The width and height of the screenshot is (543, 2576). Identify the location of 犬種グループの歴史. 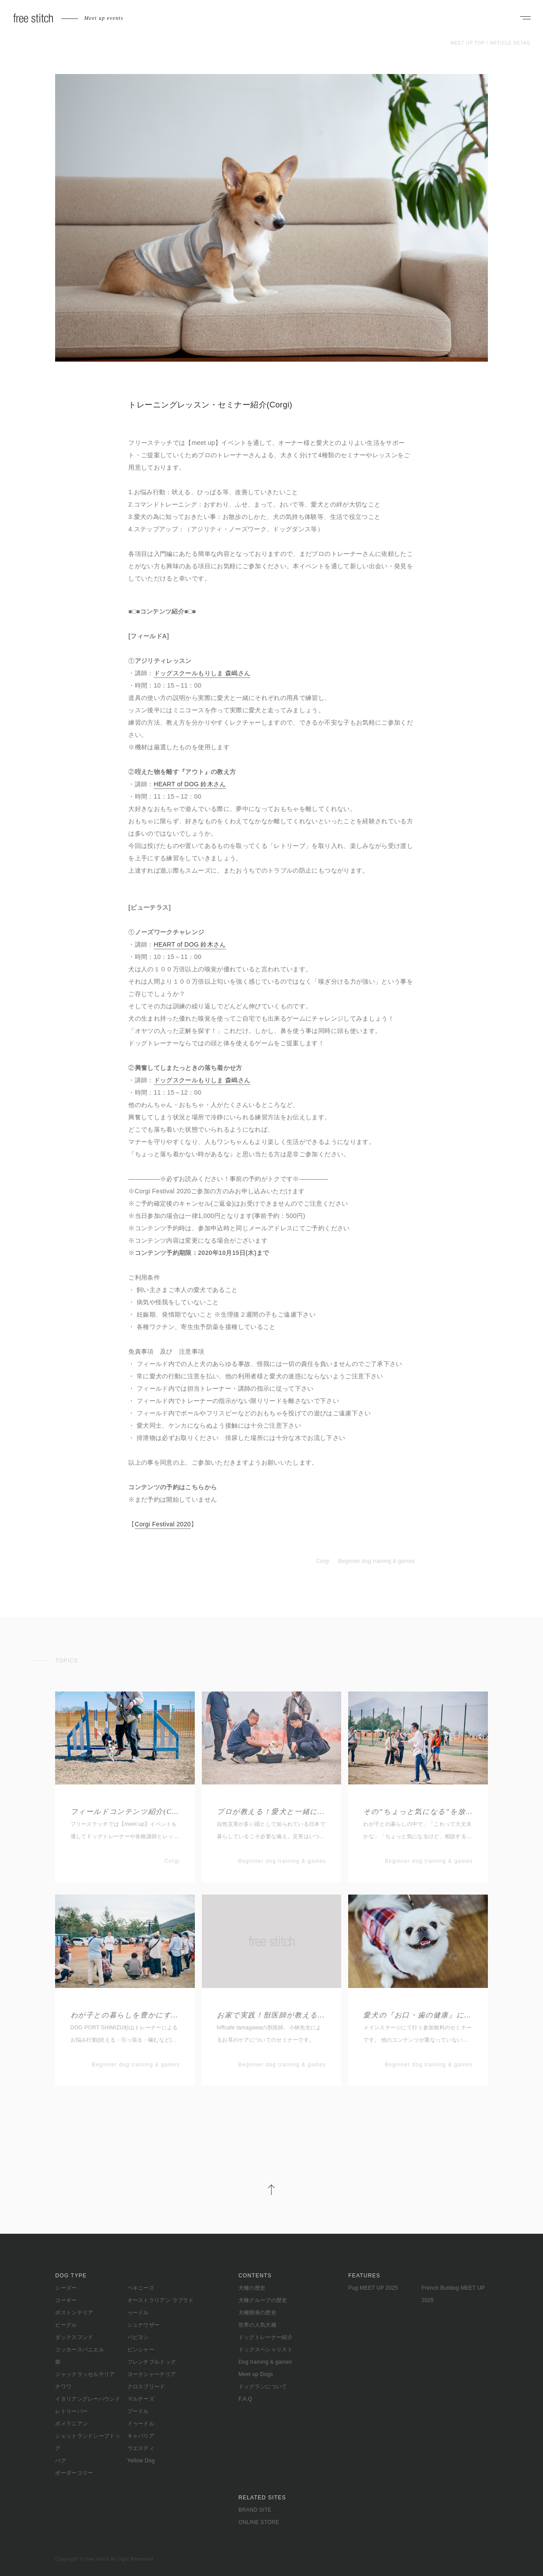
(262, 2300).